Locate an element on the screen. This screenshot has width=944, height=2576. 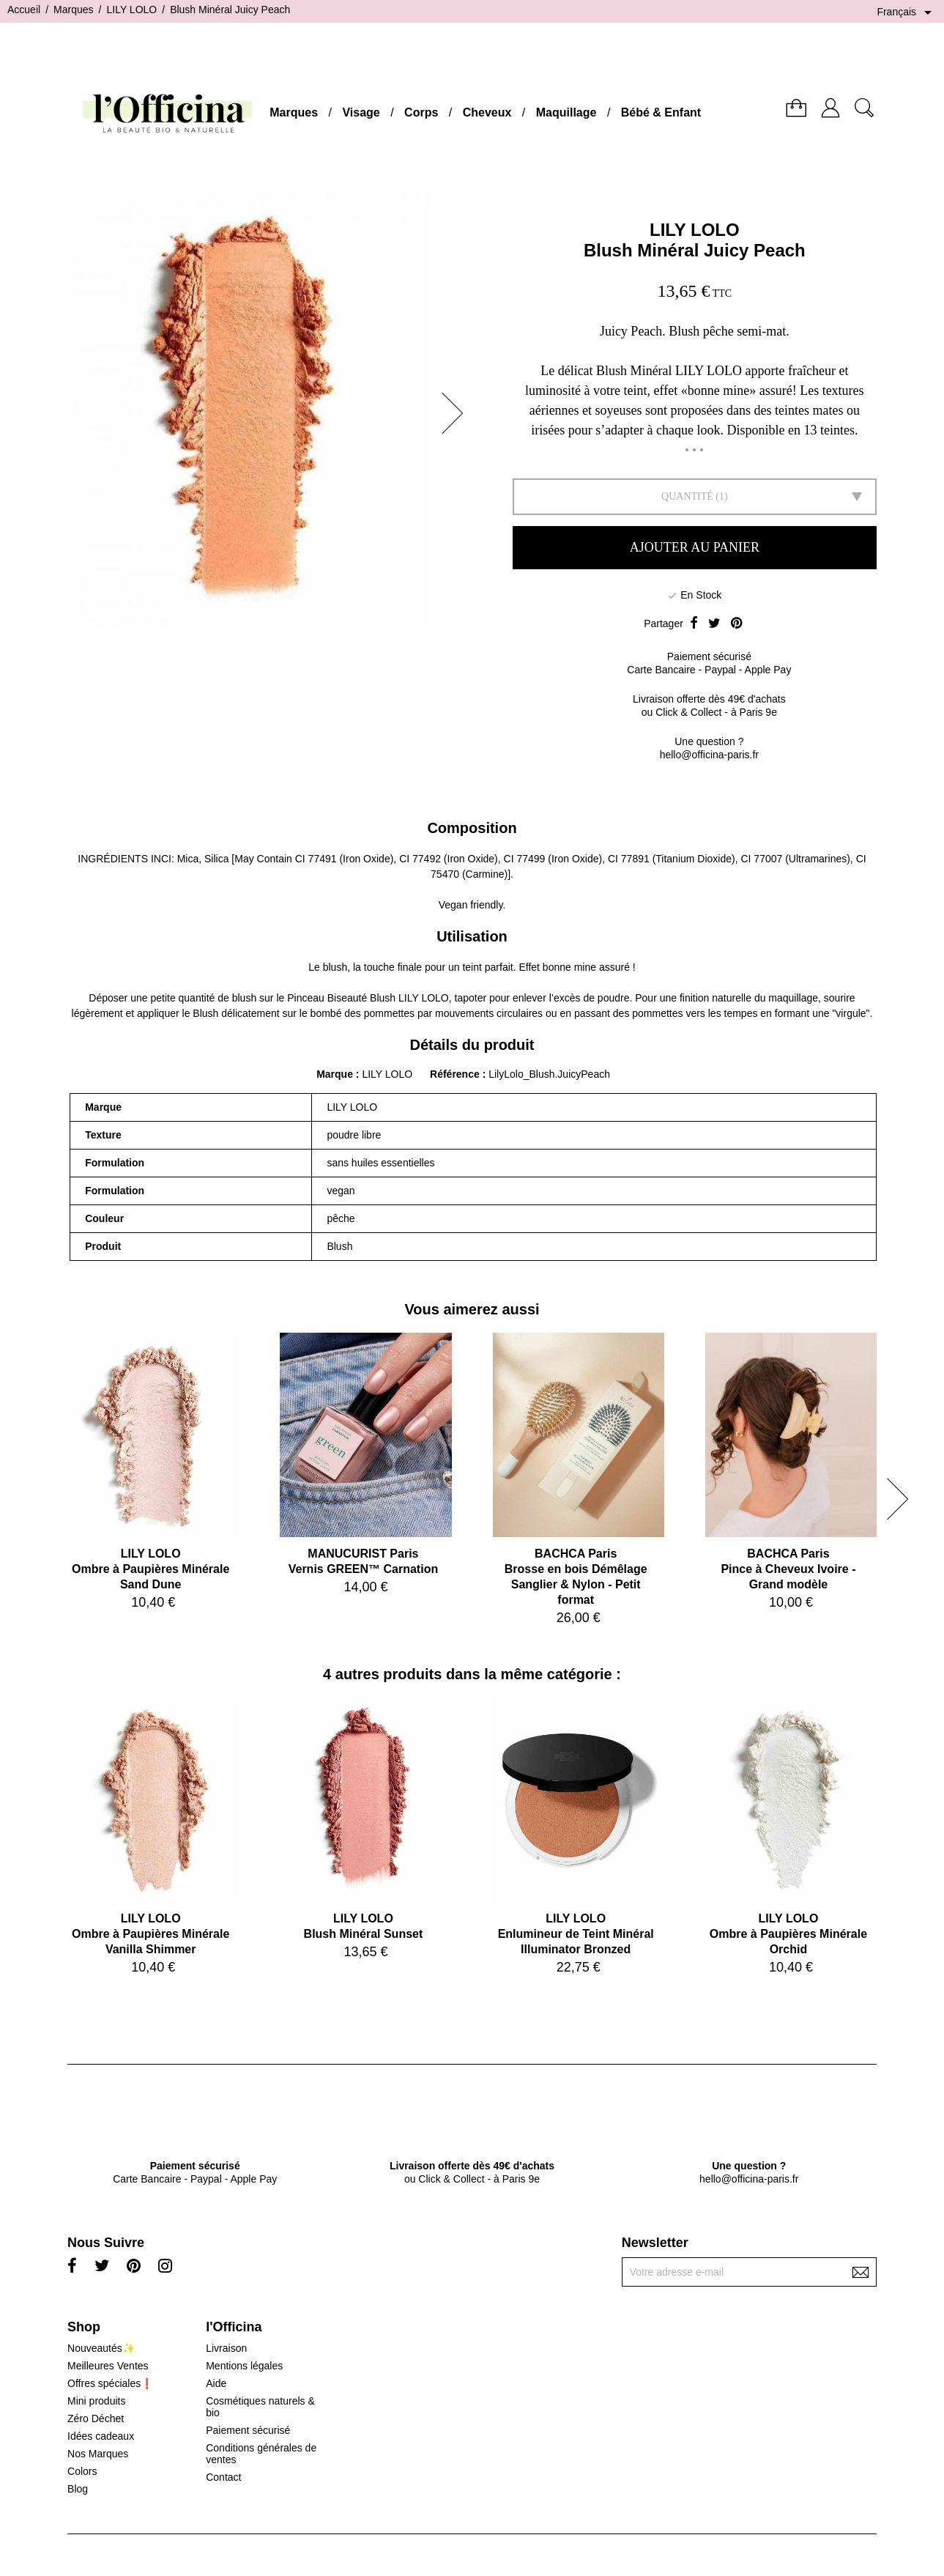
Corps is located at coordinates (421, 112).